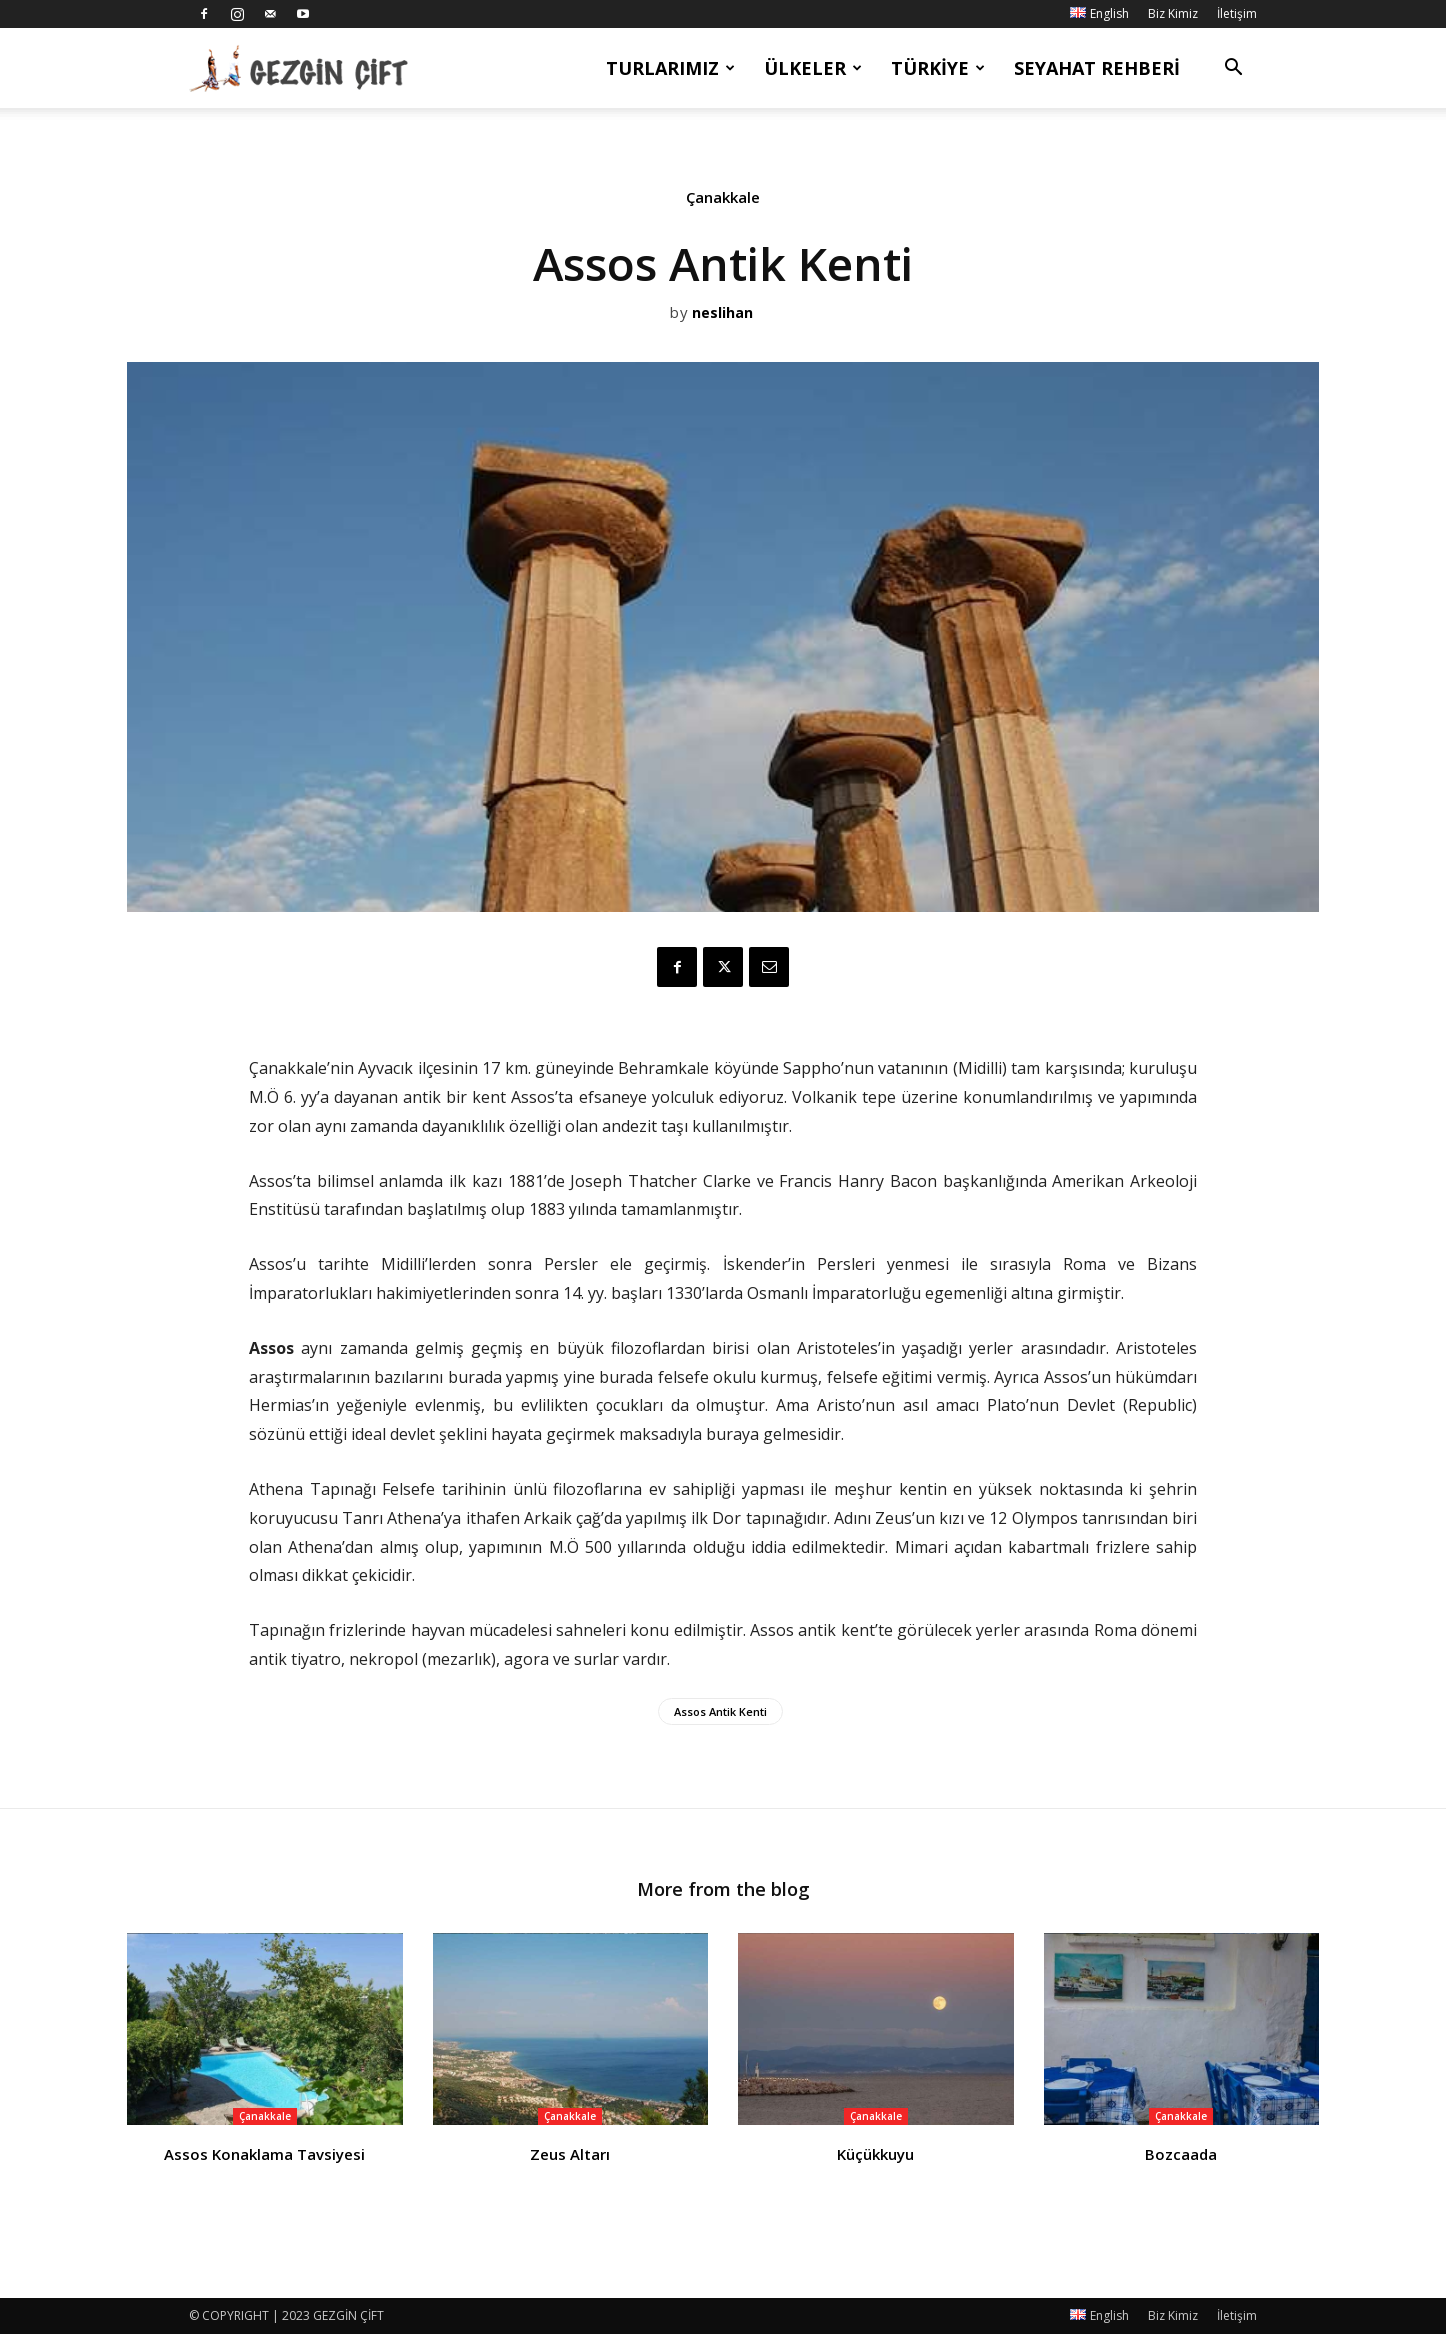 The width and height of the screenshot is (1446, 2337). What do you see at coordinates (1173, 13) in the screenshot?
I see `Biz Kimiz` at bounding box center [1173, 13].